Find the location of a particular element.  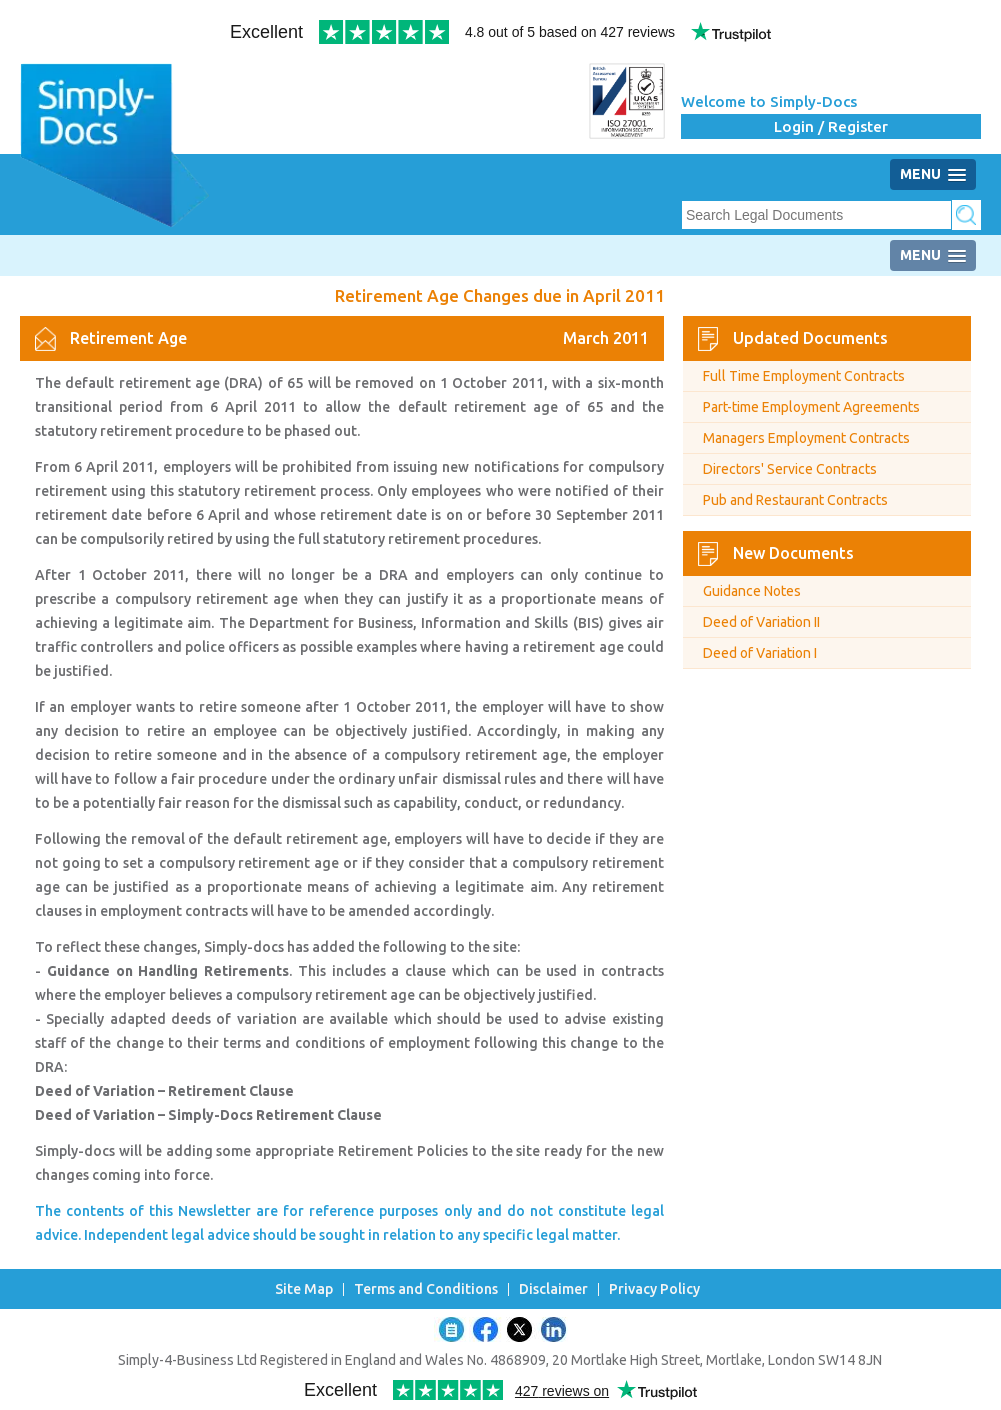

Disclaimer is located at coordinates (553, 1289).